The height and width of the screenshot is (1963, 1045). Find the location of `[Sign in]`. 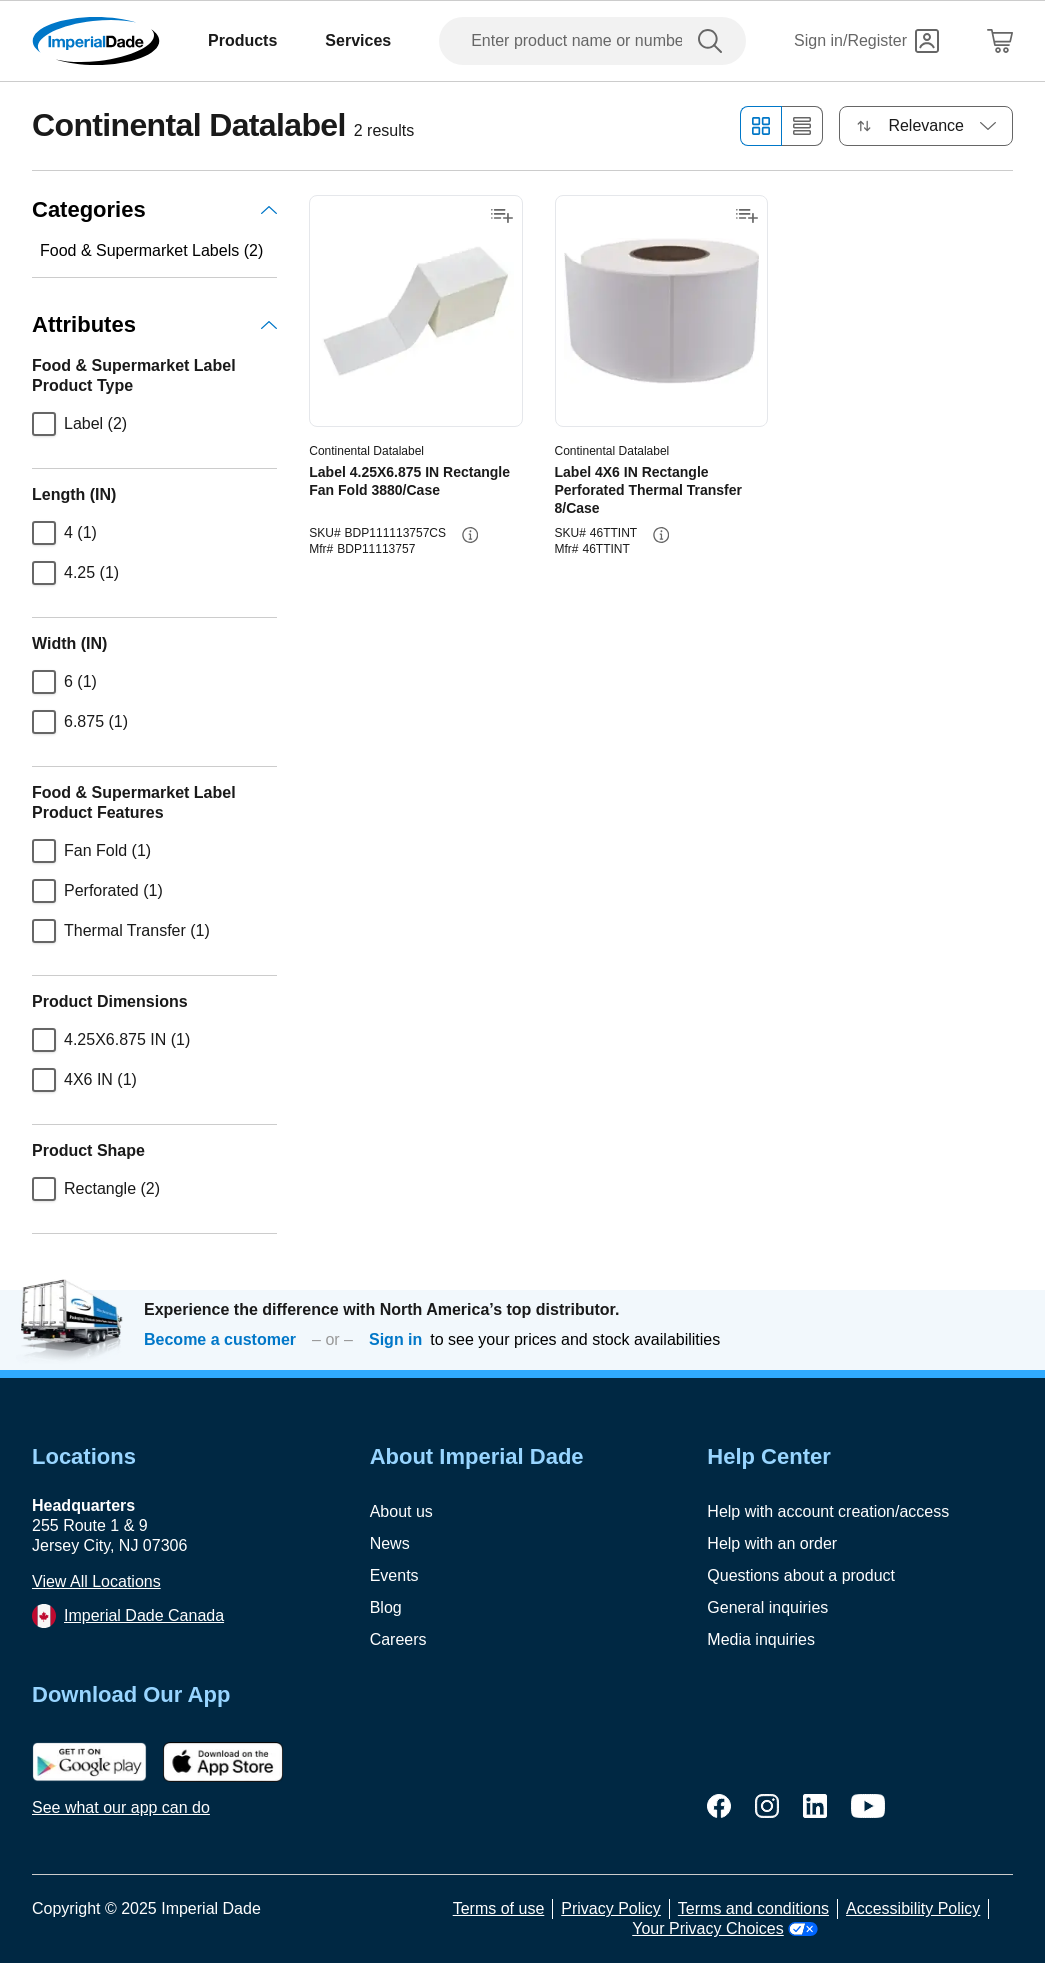

[Sign in] is located at coordinates (866, 41).